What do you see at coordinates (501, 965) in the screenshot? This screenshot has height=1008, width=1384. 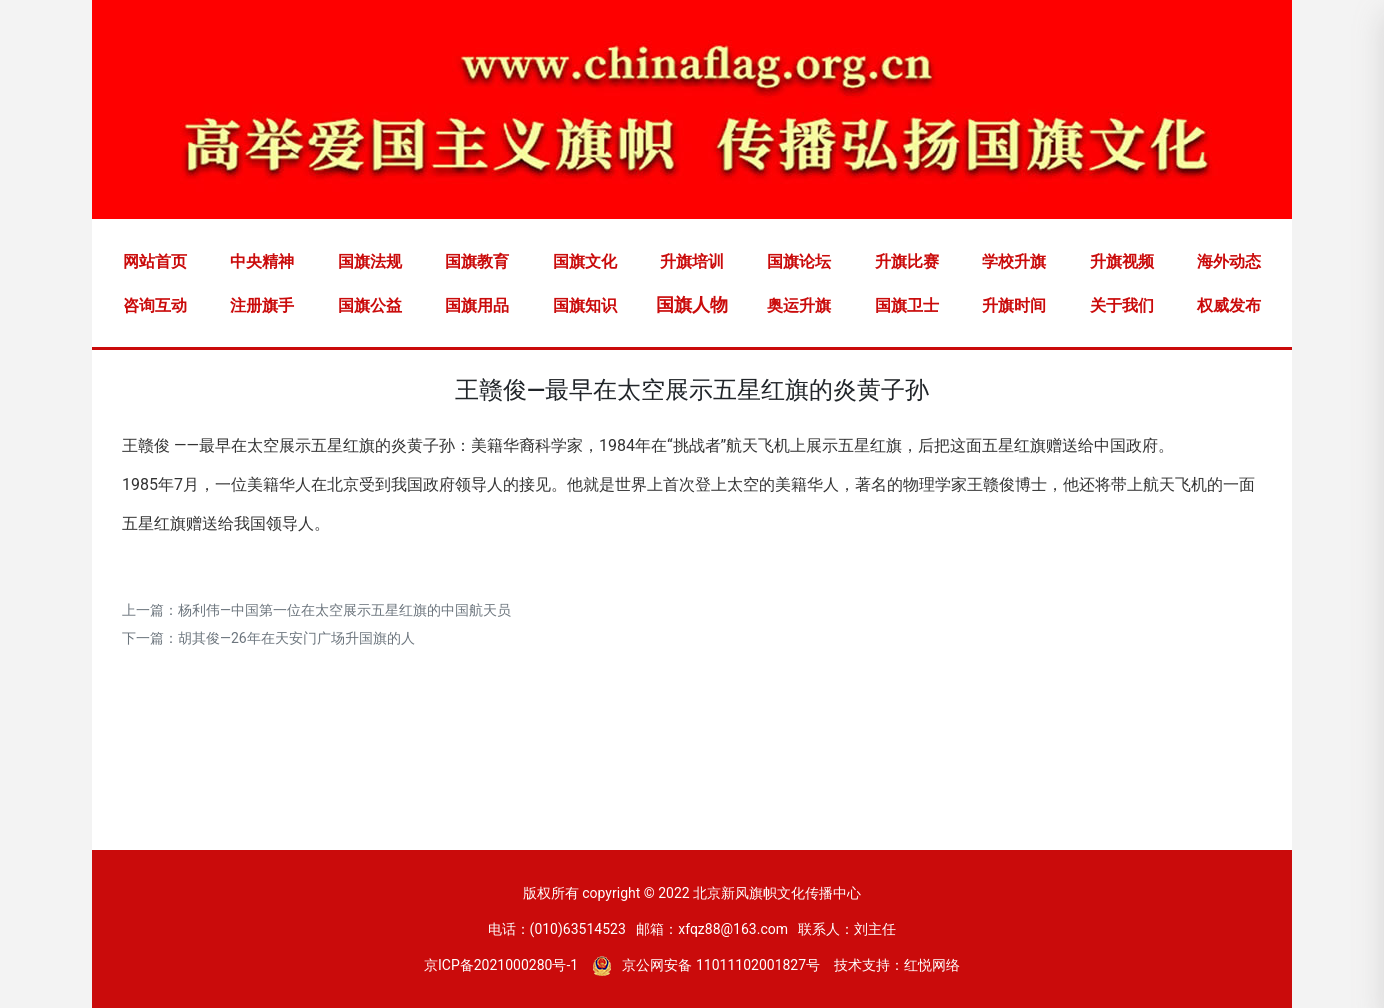 I see `京ICP备2021000280号-1` at bounding box center [501, 965].